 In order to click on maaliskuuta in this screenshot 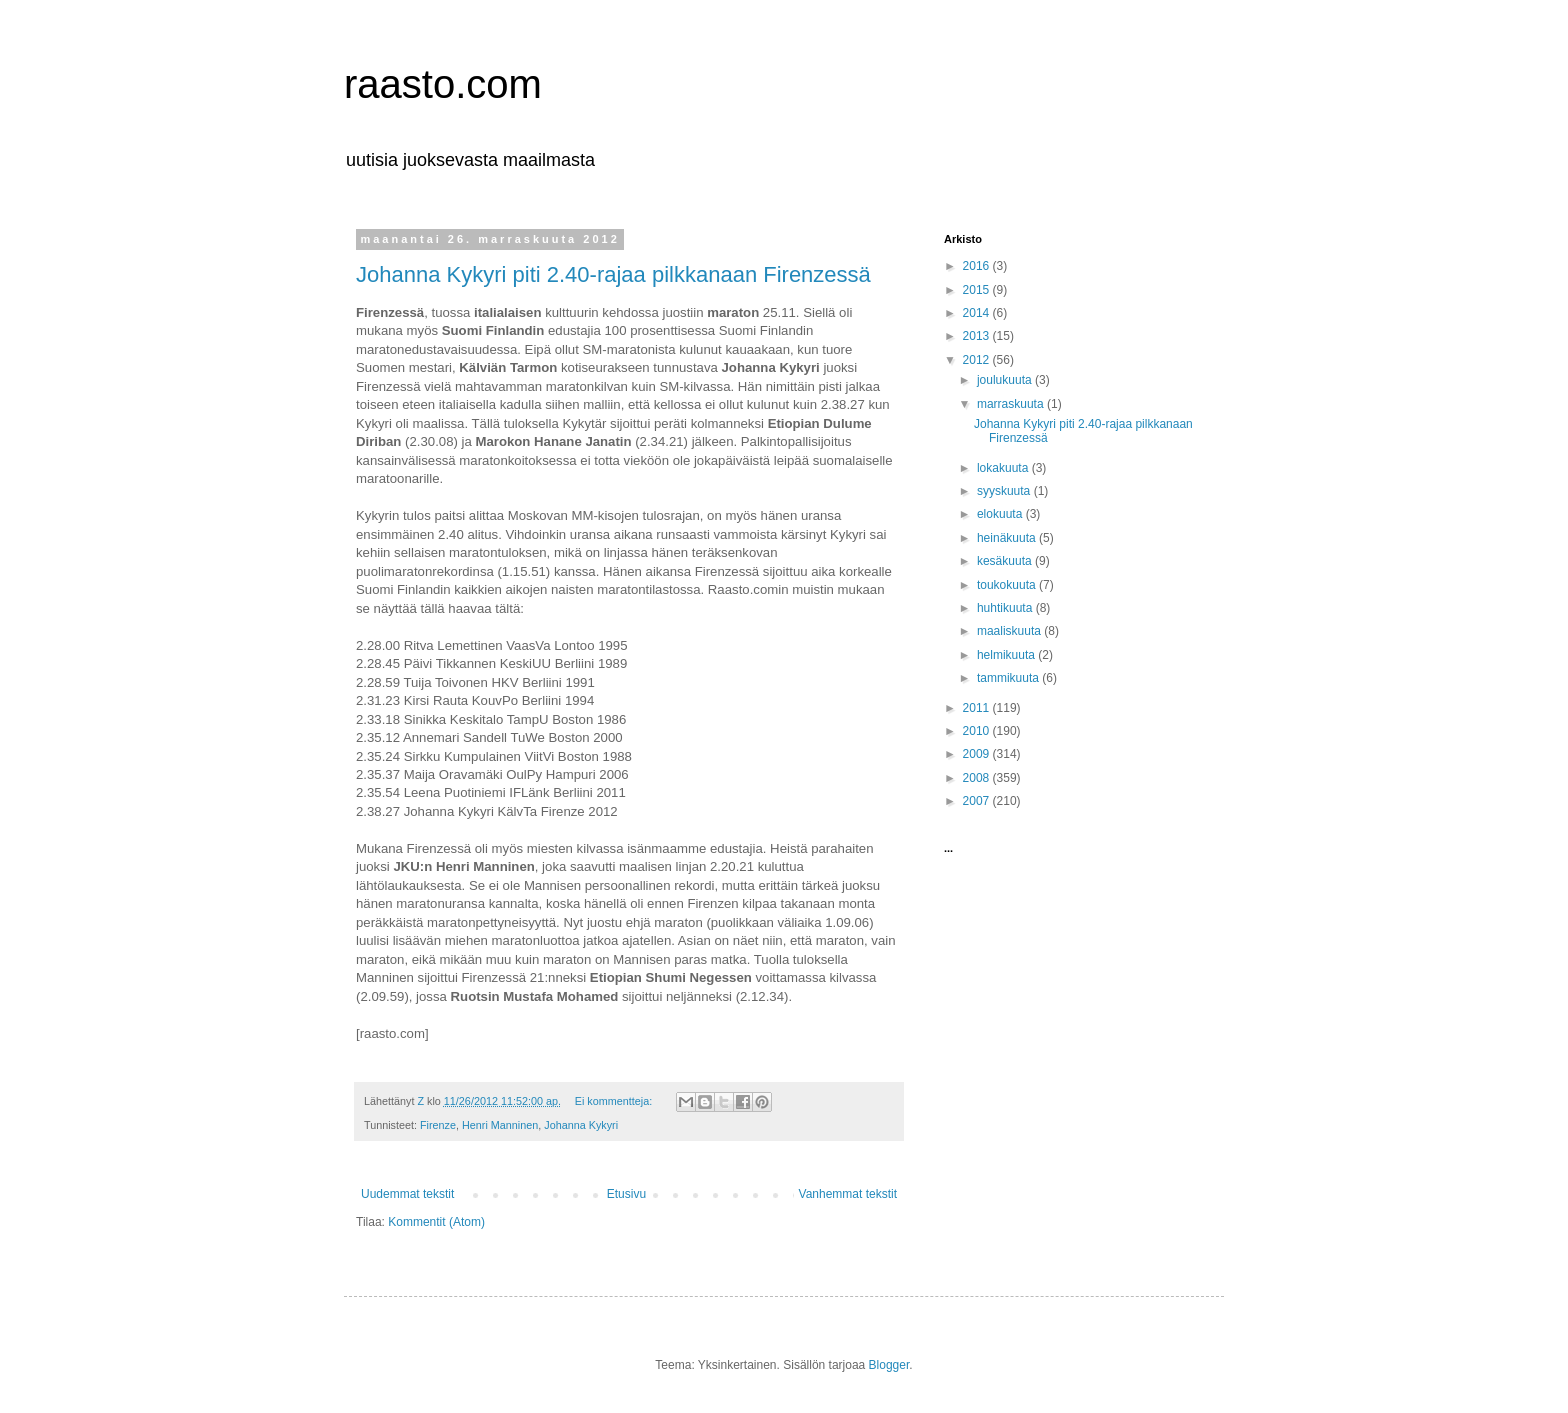, I will do `click(1010, 631)`.